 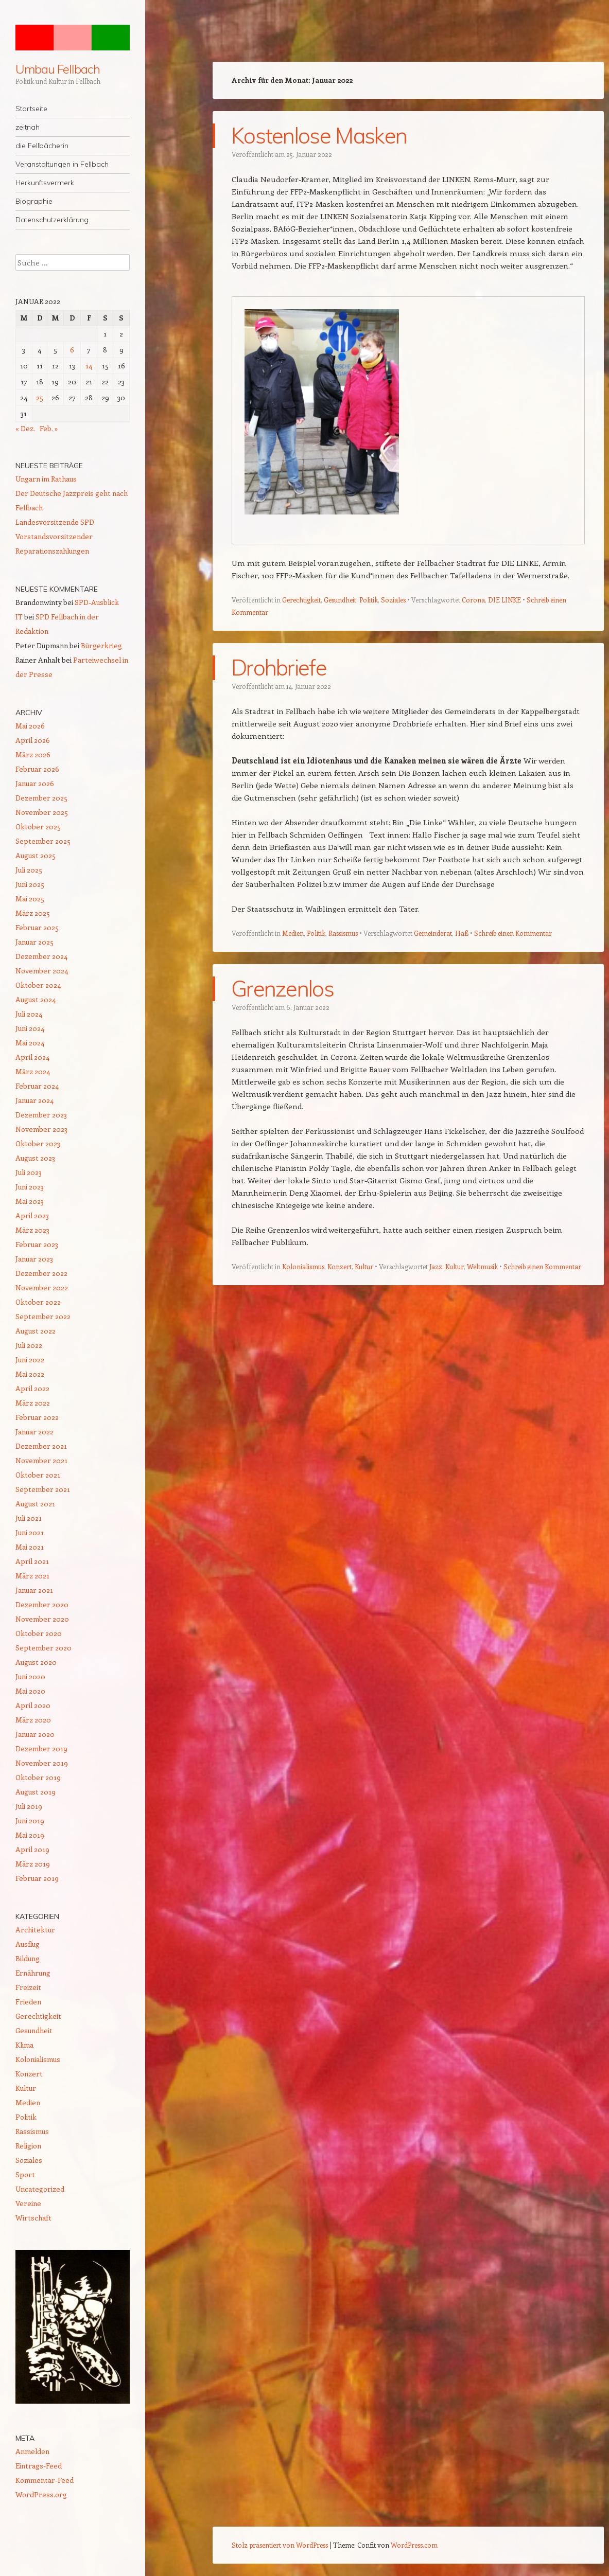 I want to click on November 2025, so click(x=41, y=812).